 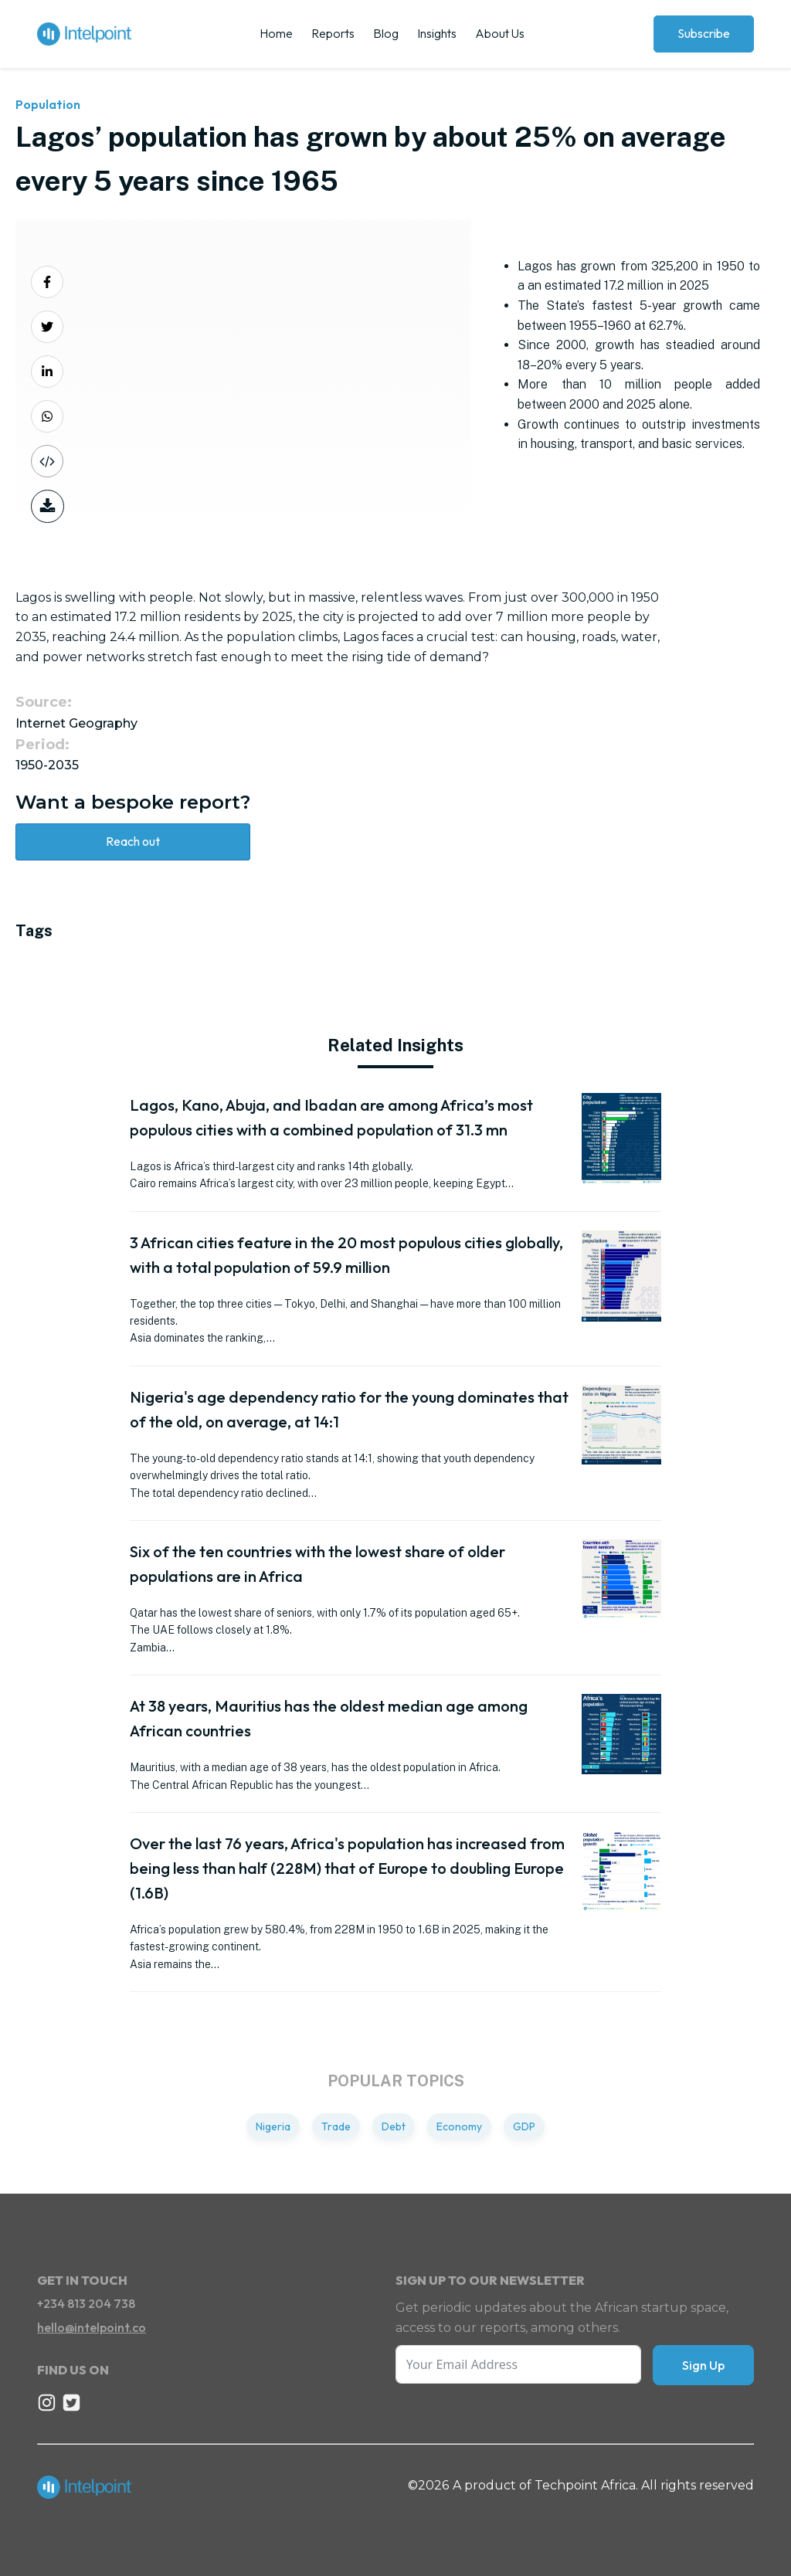 I want to click on About Us, so click(x=500, y=33).